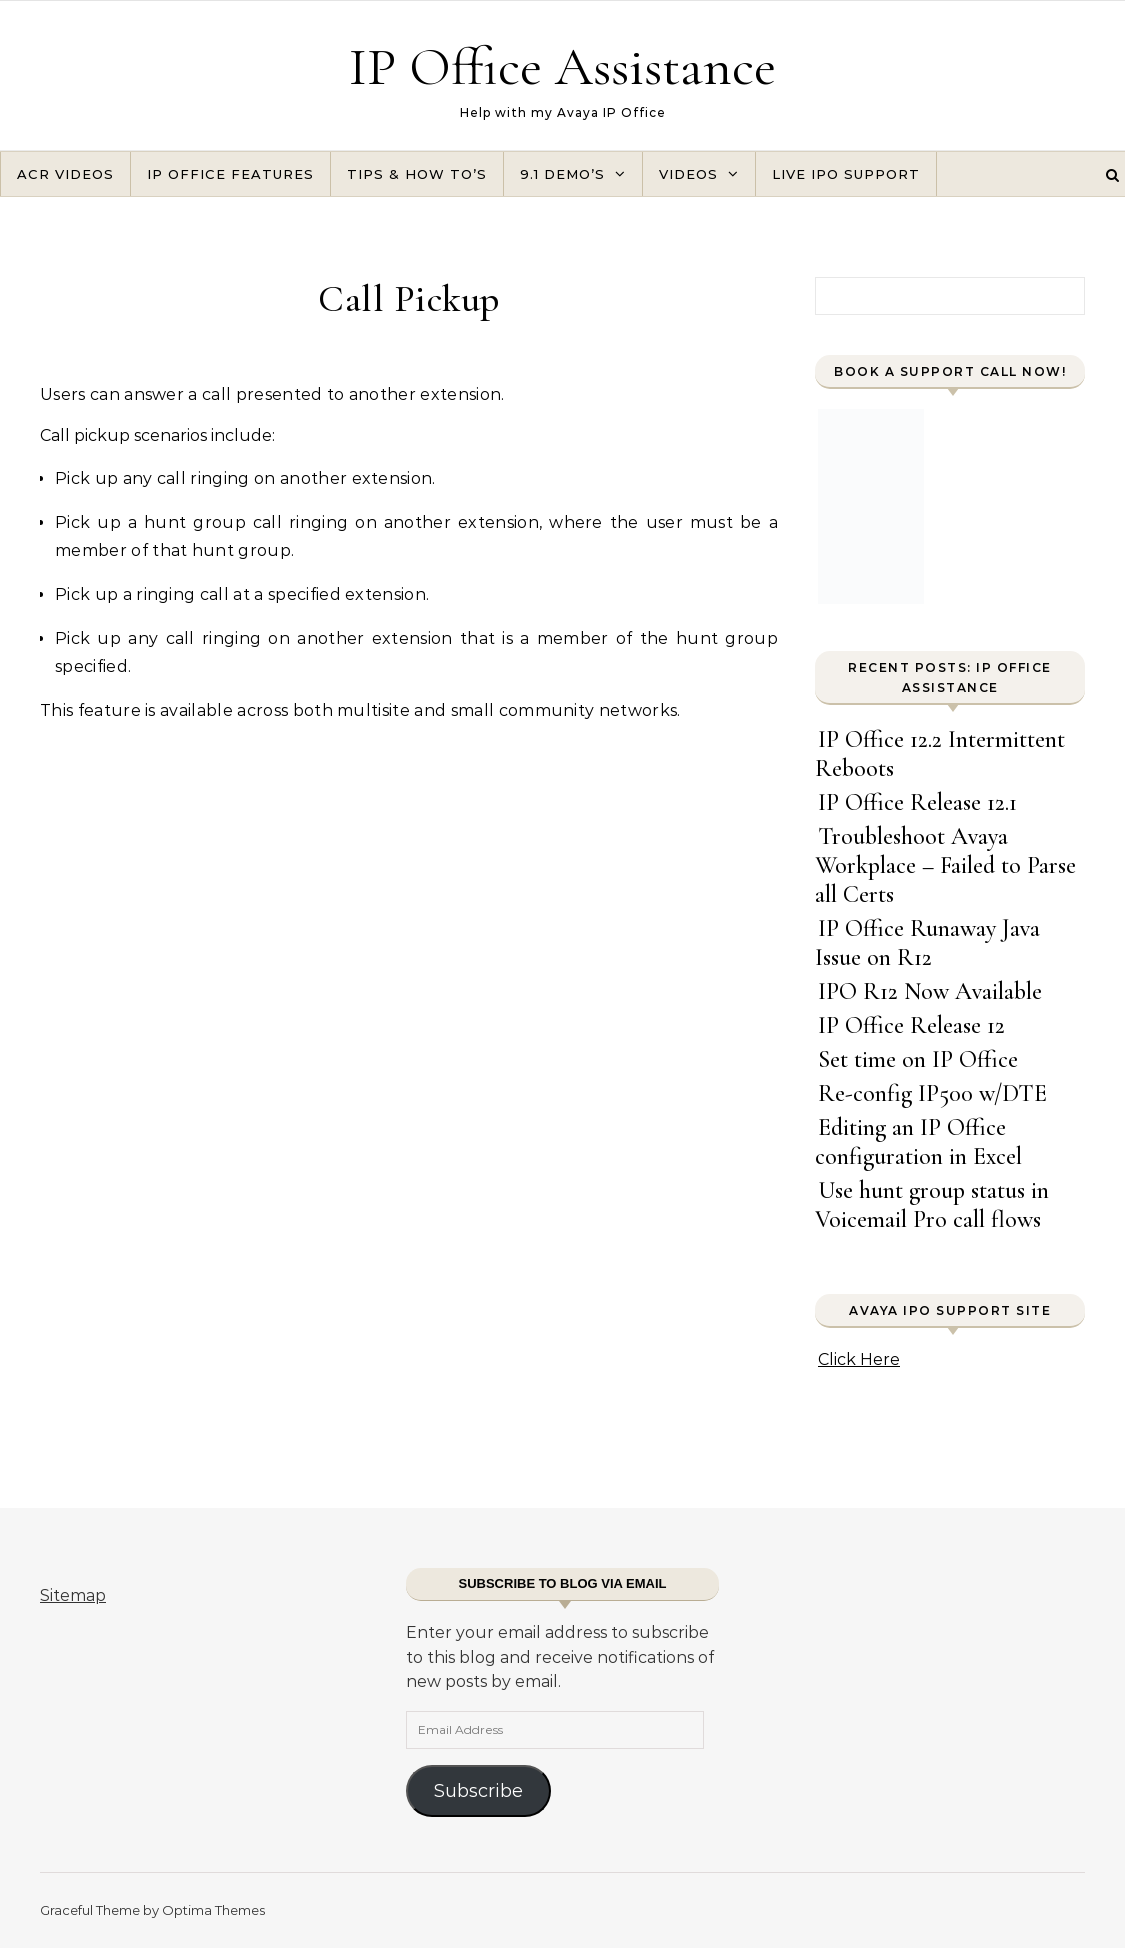 The width and height of the screenshot is (1125, 1948). Describe the element at coordinates (478, 1791) in the screenshot. I see `Subscribe` at that location.